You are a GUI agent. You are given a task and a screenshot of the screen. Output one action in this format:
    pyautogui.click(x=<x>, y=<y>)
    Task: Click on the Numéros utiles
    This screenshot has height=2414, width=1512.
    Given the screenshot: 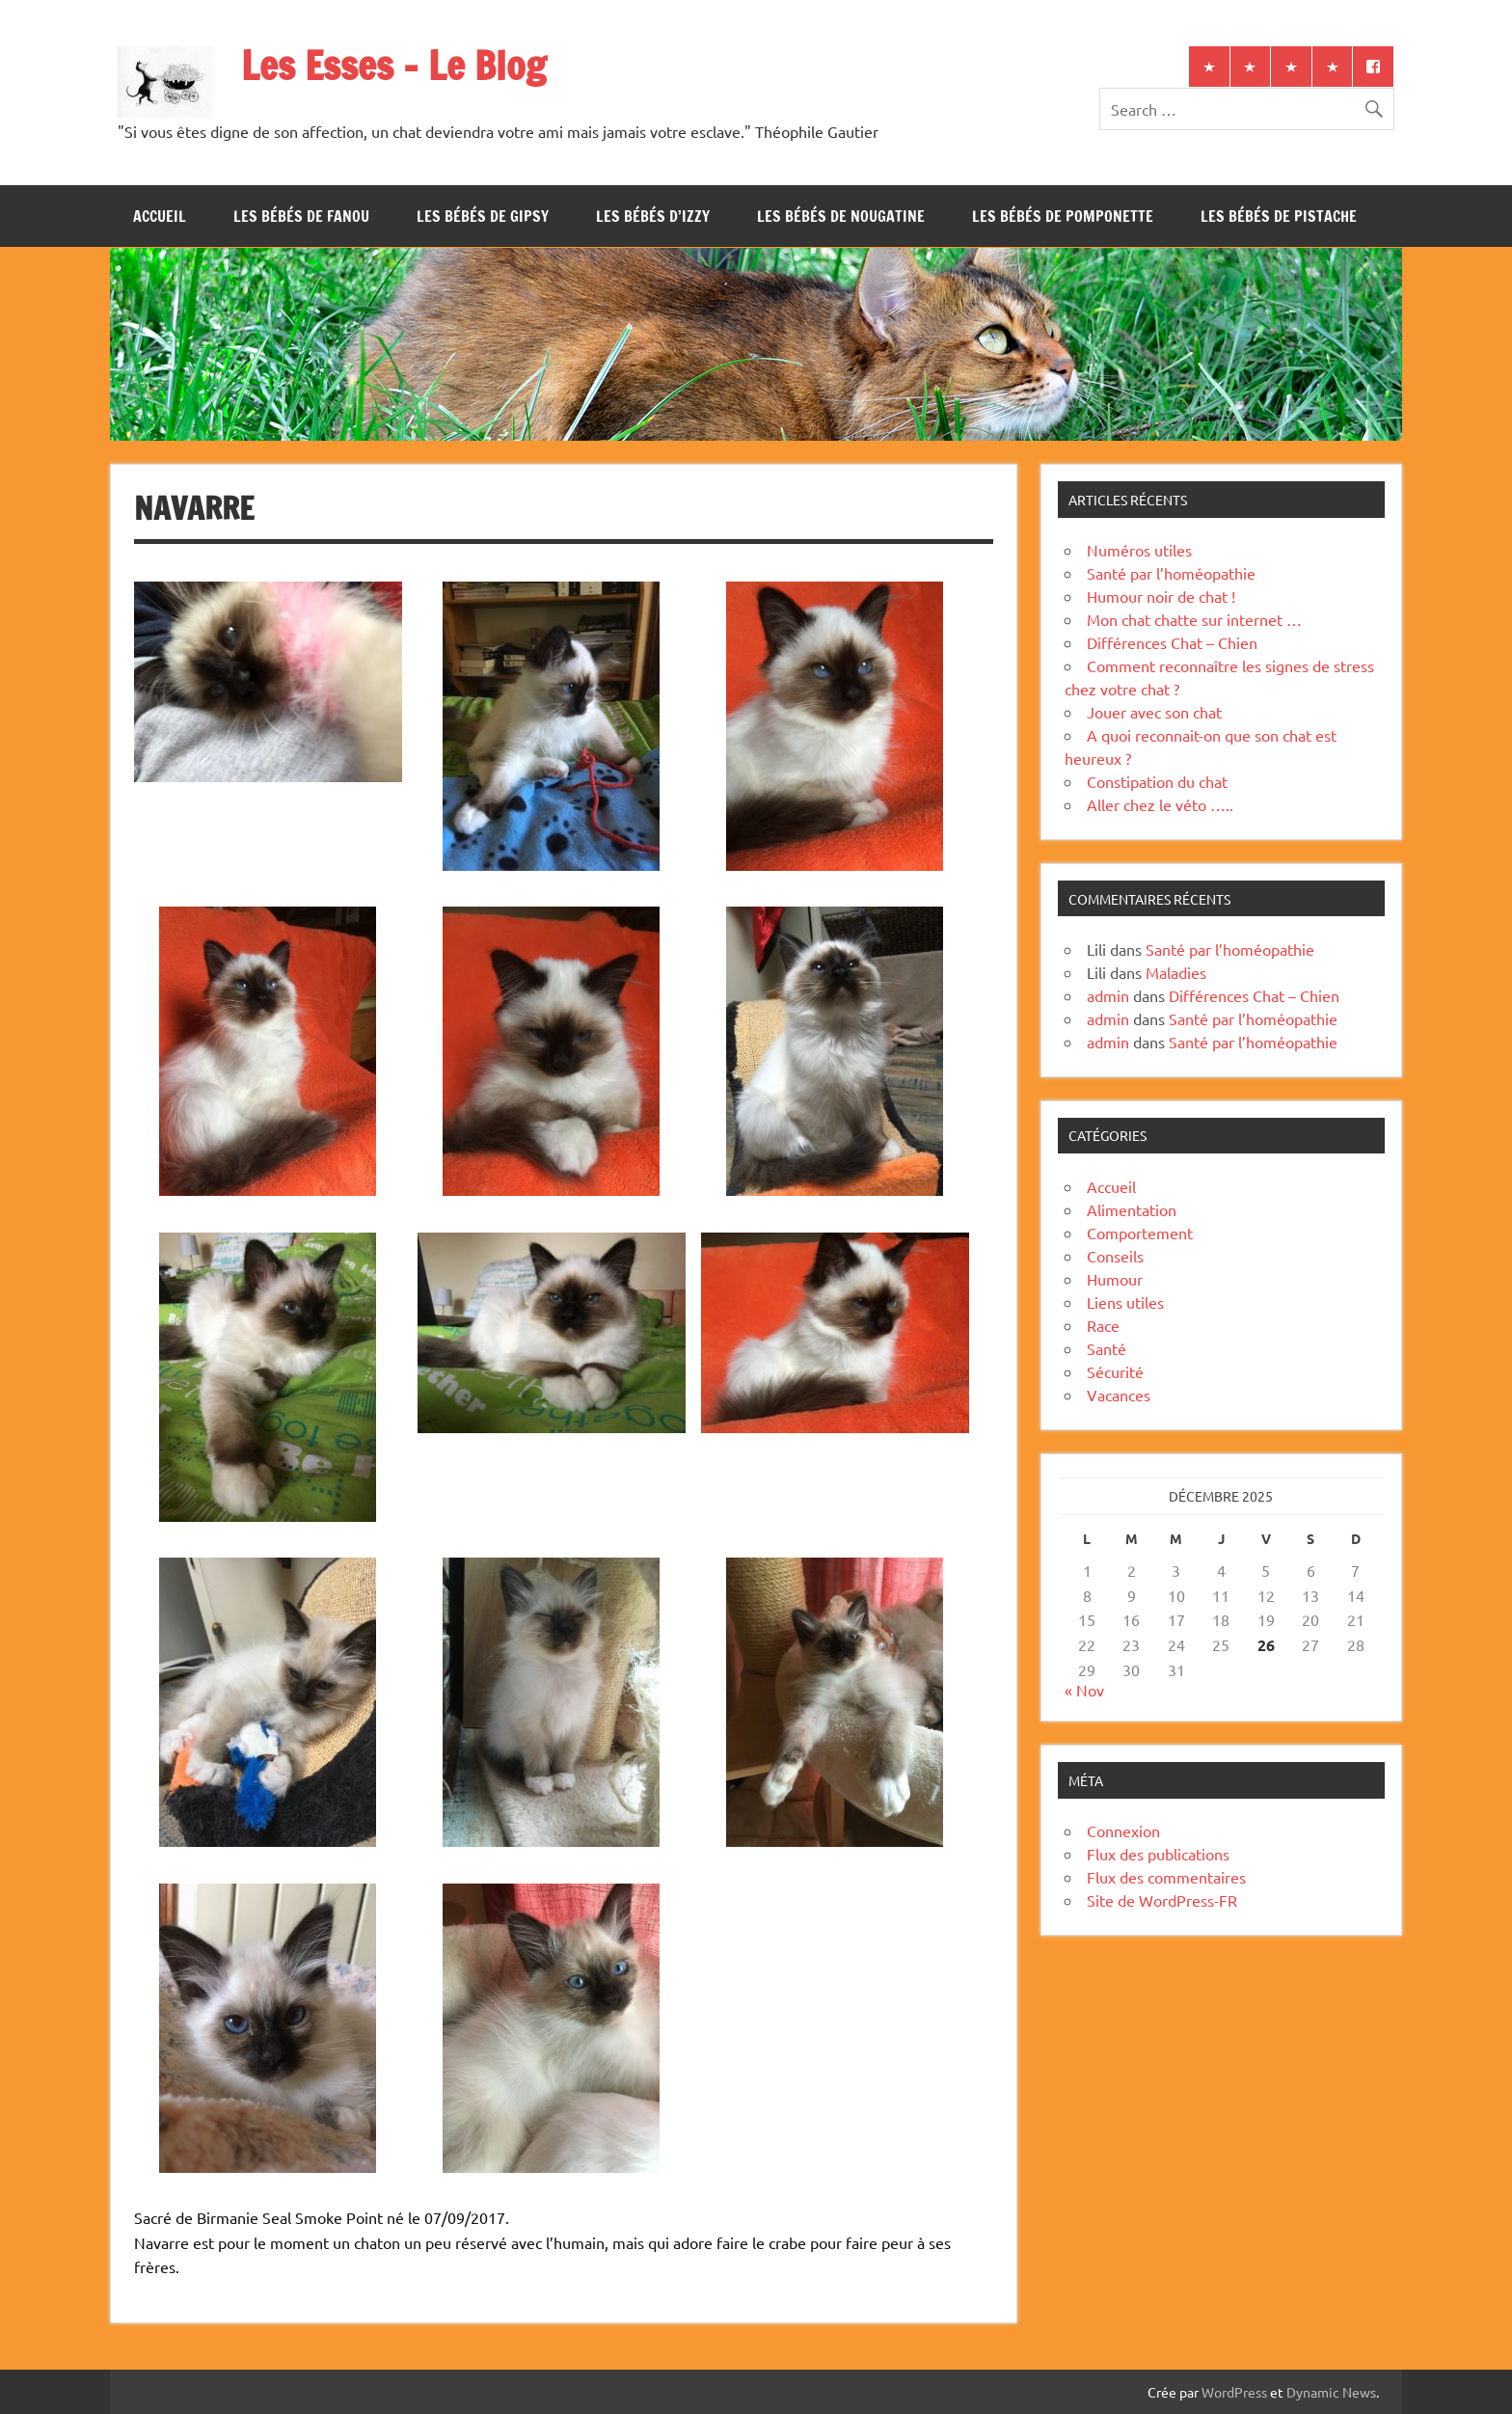 What is the action you would take?
    pyautogui.click(x=1139, y=549)
    